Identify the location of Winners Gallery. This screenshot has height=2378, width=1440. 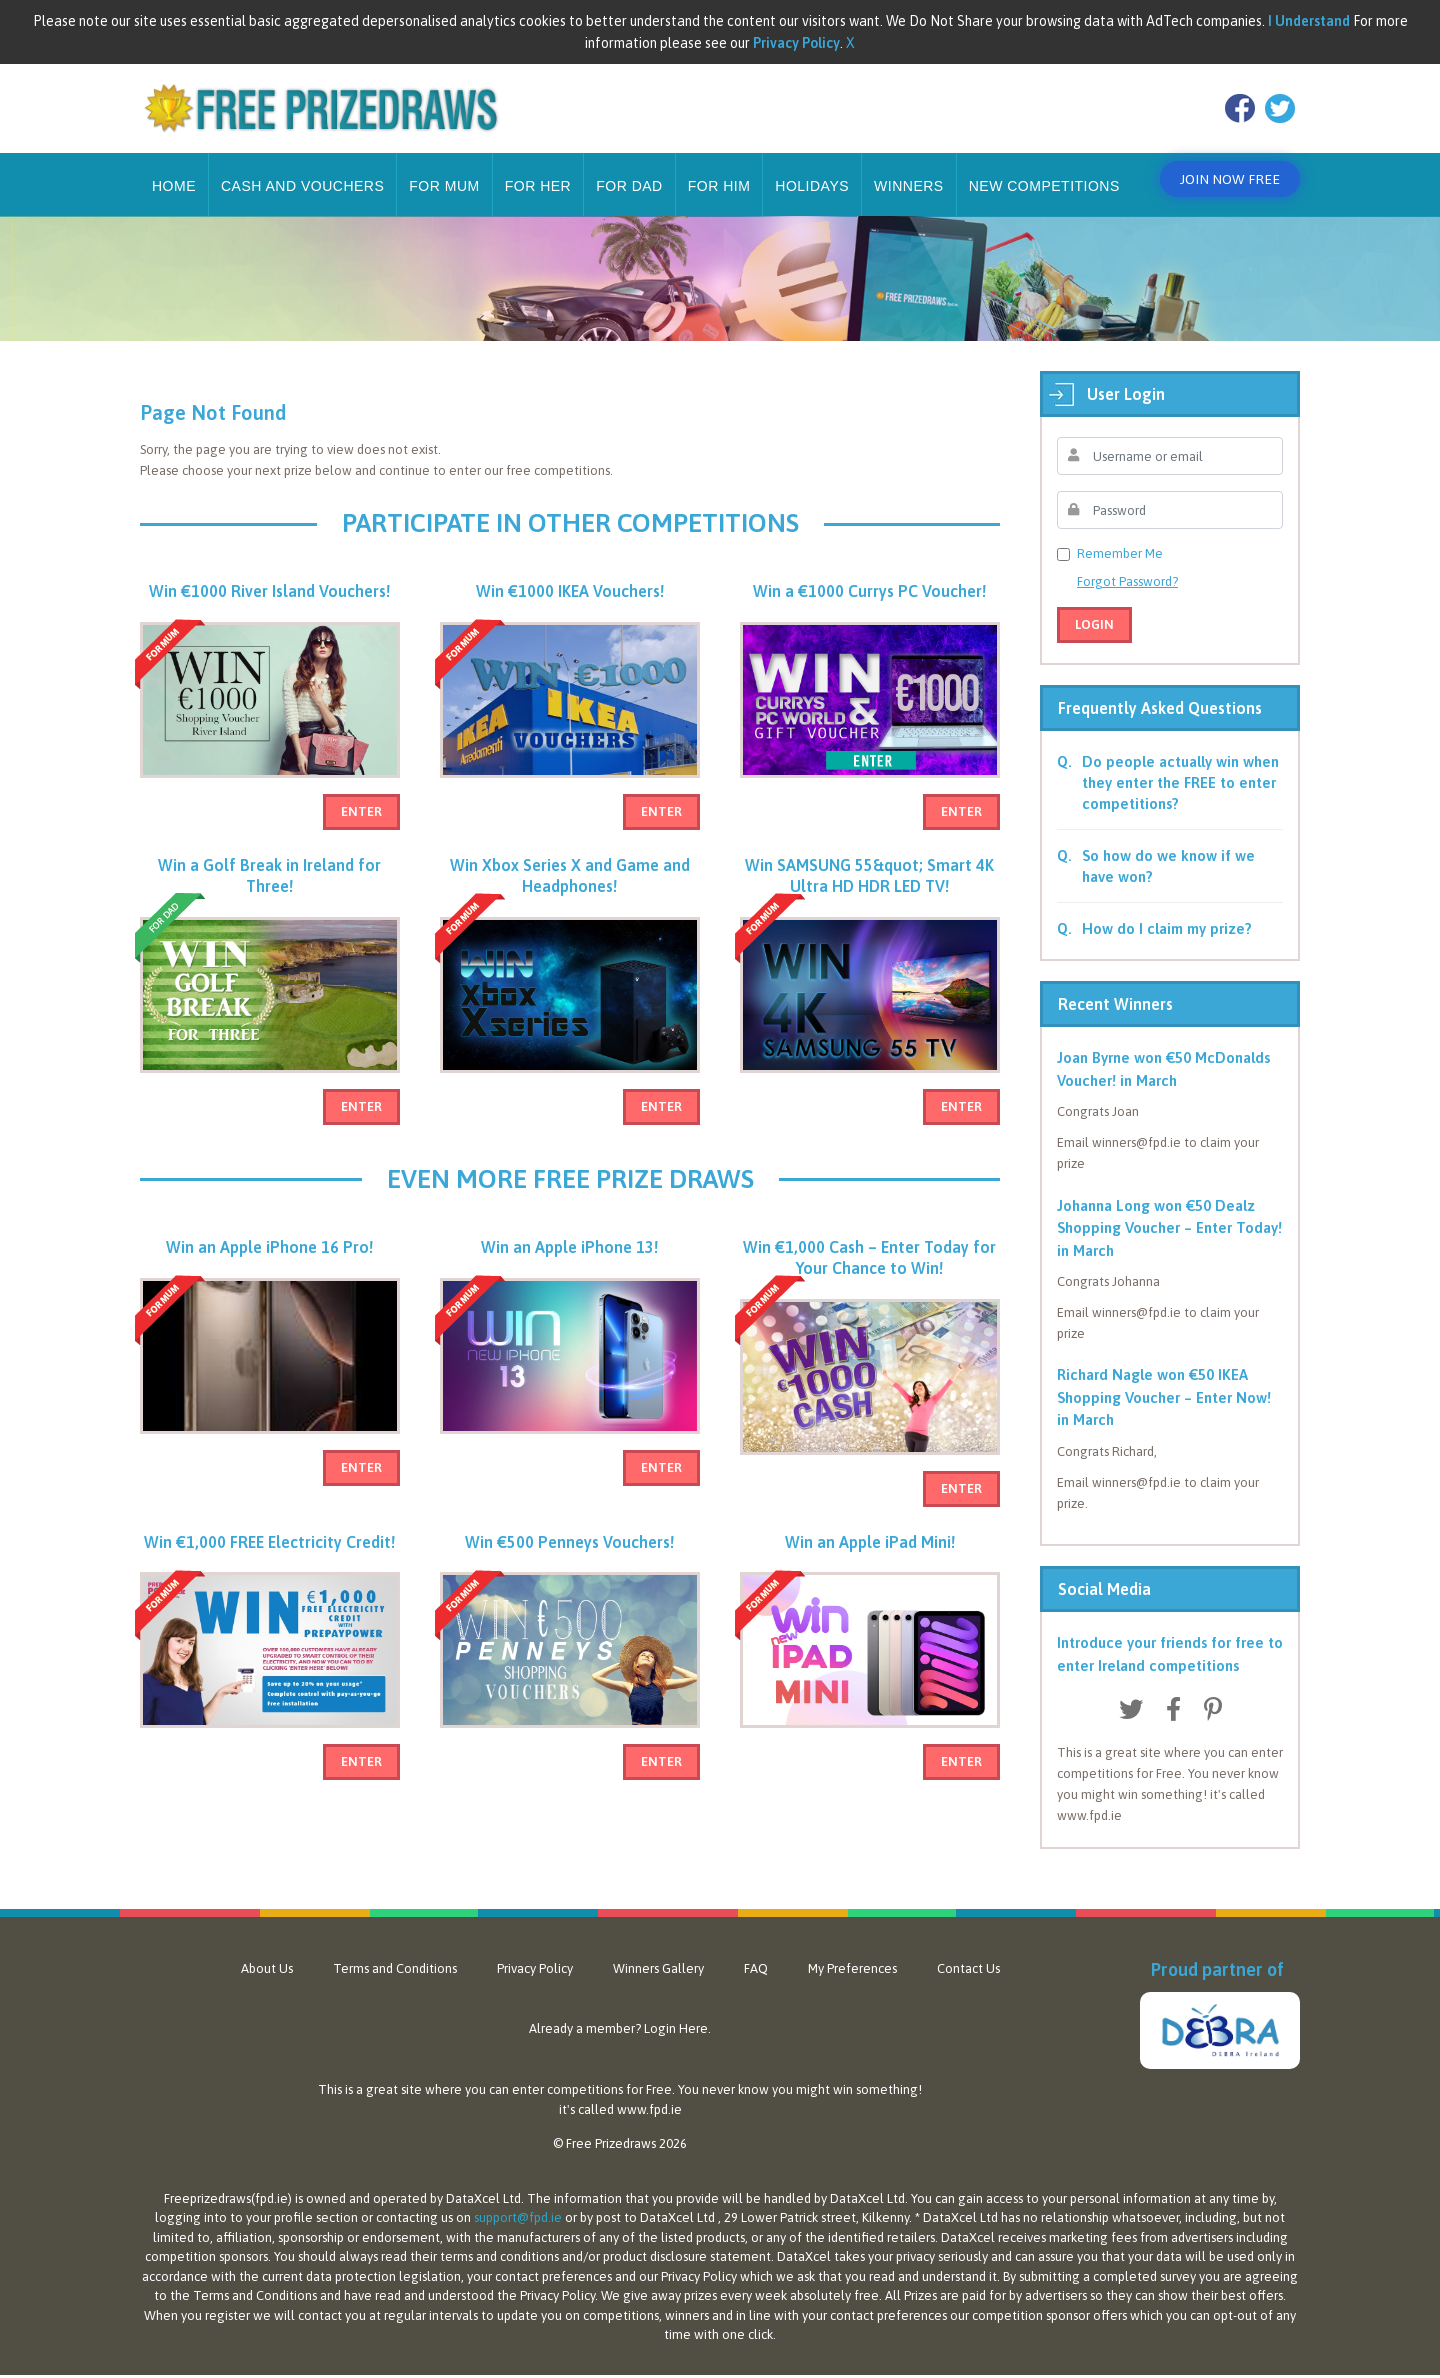
(658, 1953).